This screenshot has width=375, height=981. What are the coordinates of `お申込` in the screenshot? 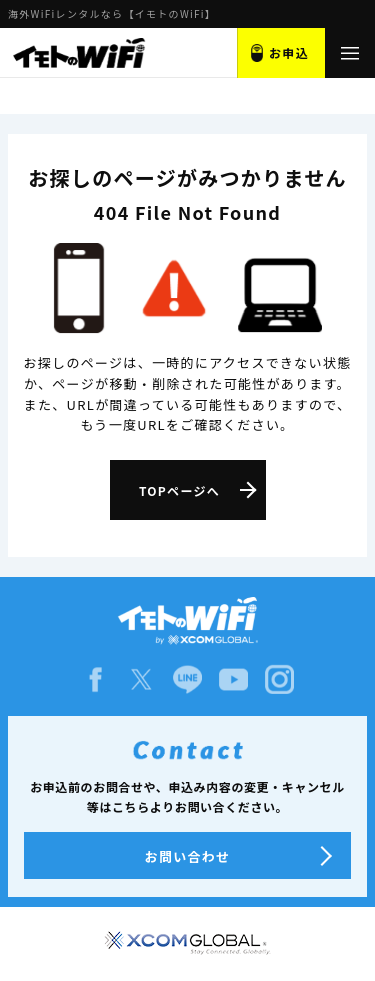 It's located at (289, 52).